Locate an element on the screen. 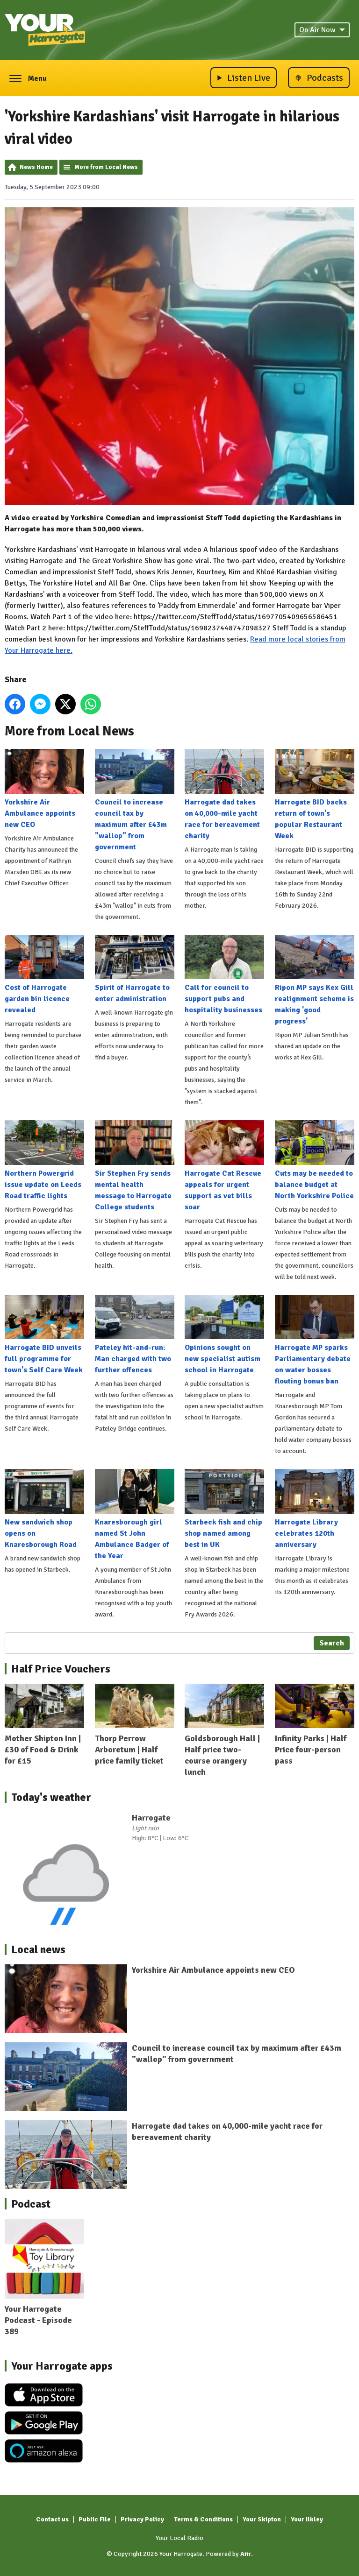  Cost of Harrogate garden bin licence revealed is located at coordinates (44, 974).